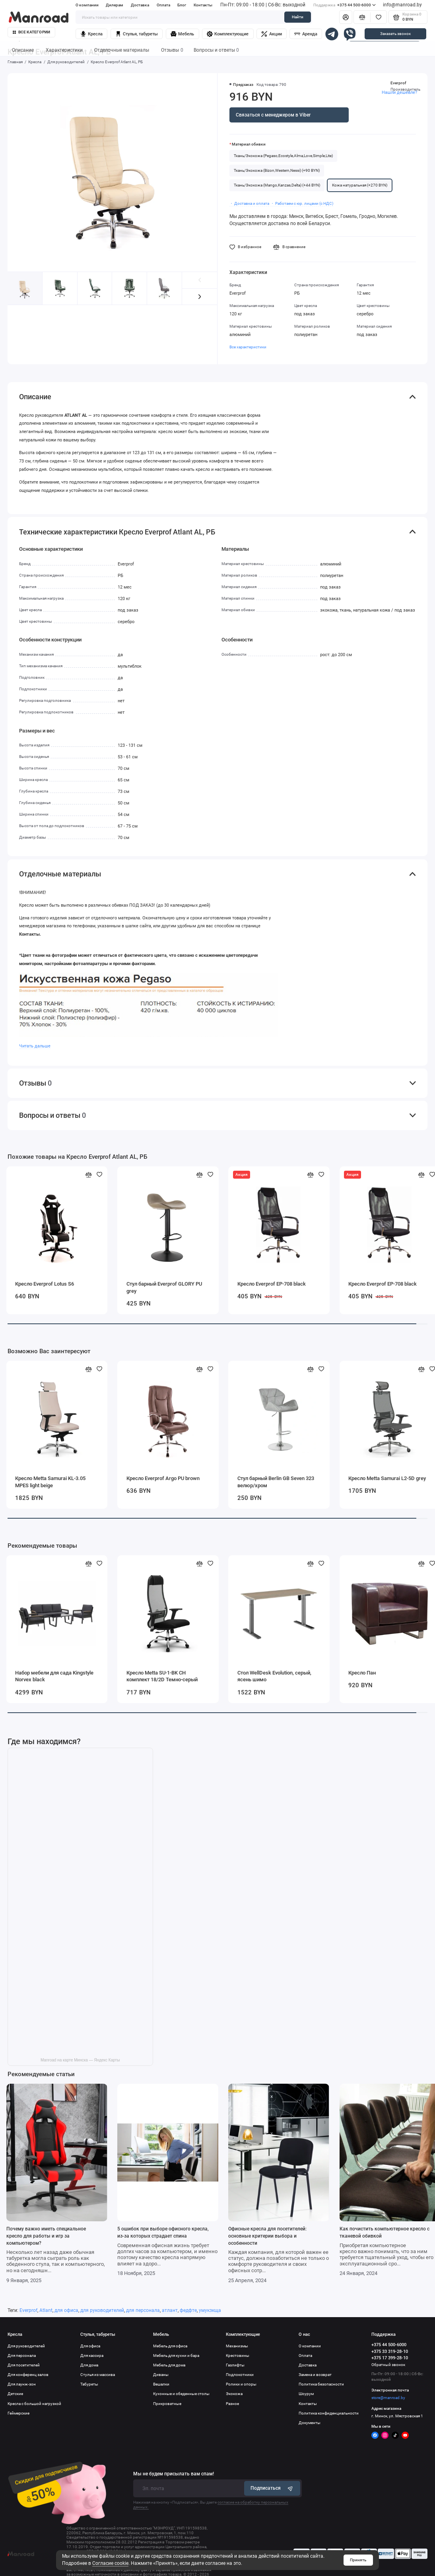 The width and height of the screenshot is (435, 2576). Describe the element at coordinates (305, 34) in the screenshot. I see `Аренда` at that location.